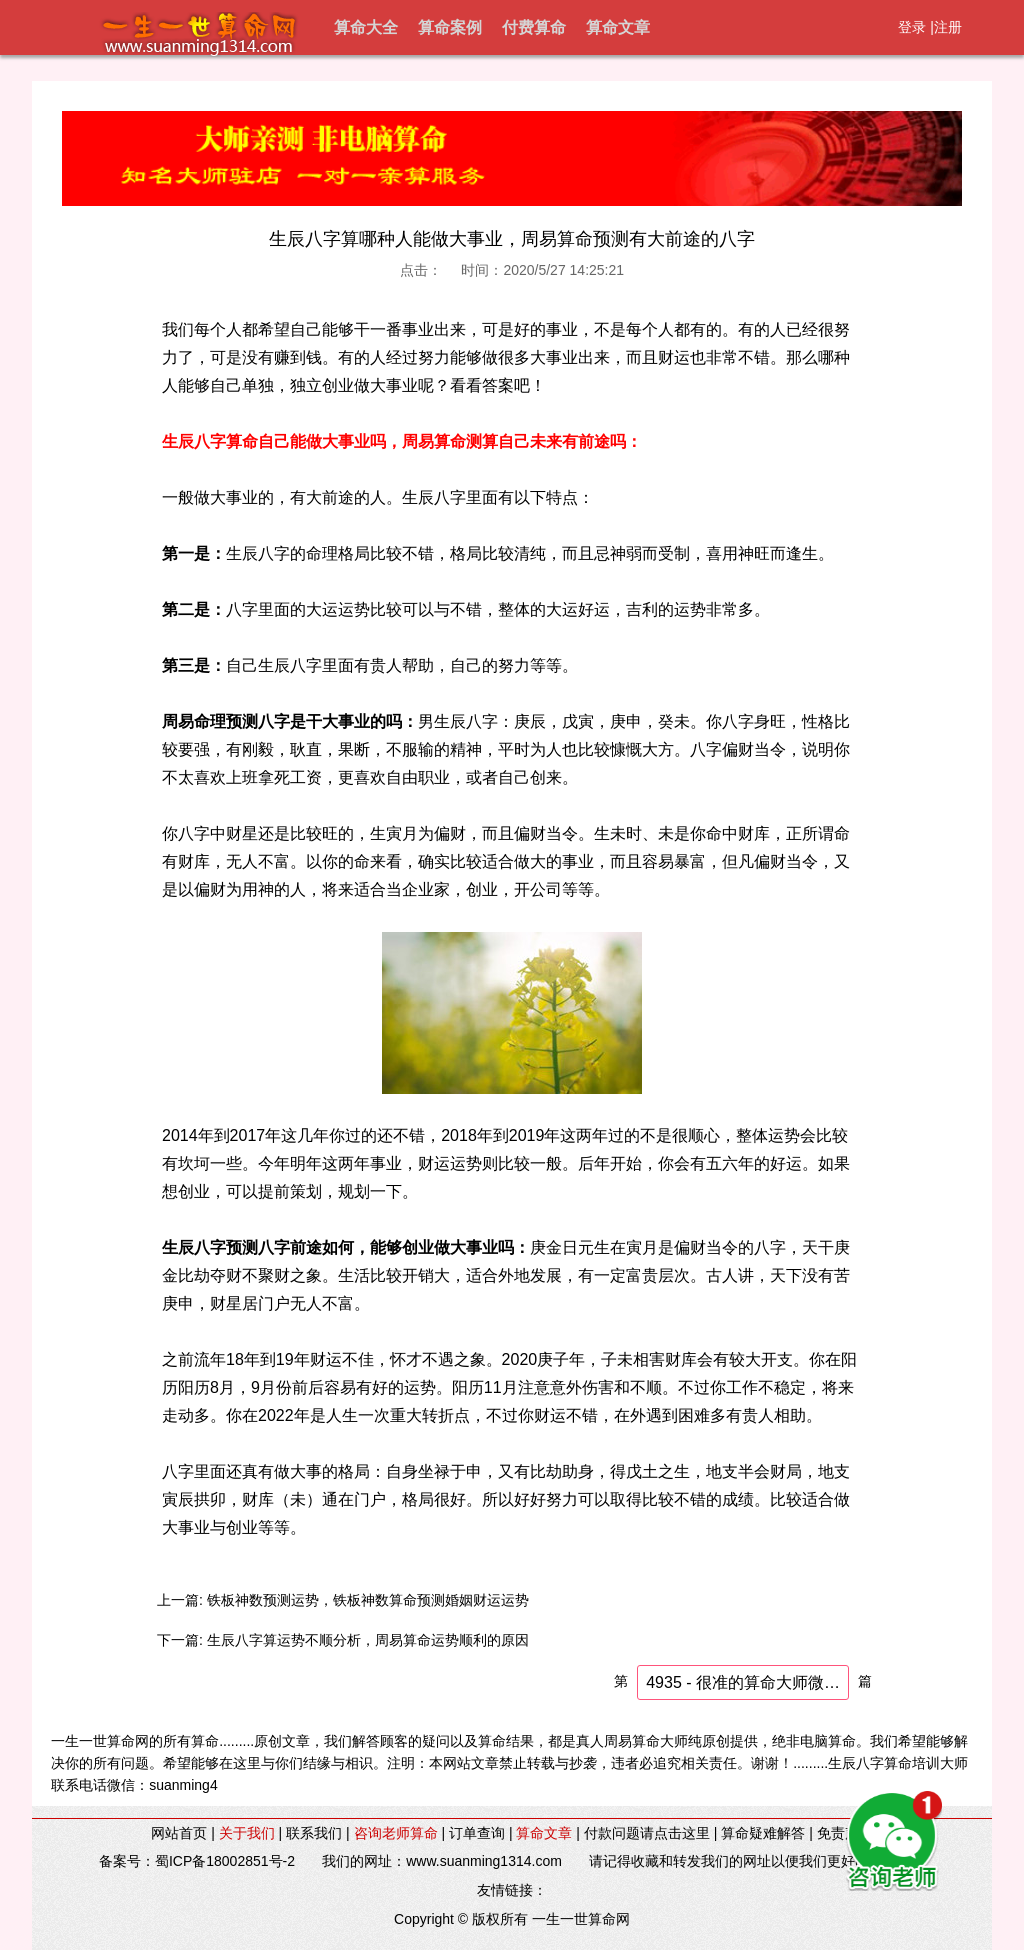  I want to click on 网站首页, so click(179, 1833).